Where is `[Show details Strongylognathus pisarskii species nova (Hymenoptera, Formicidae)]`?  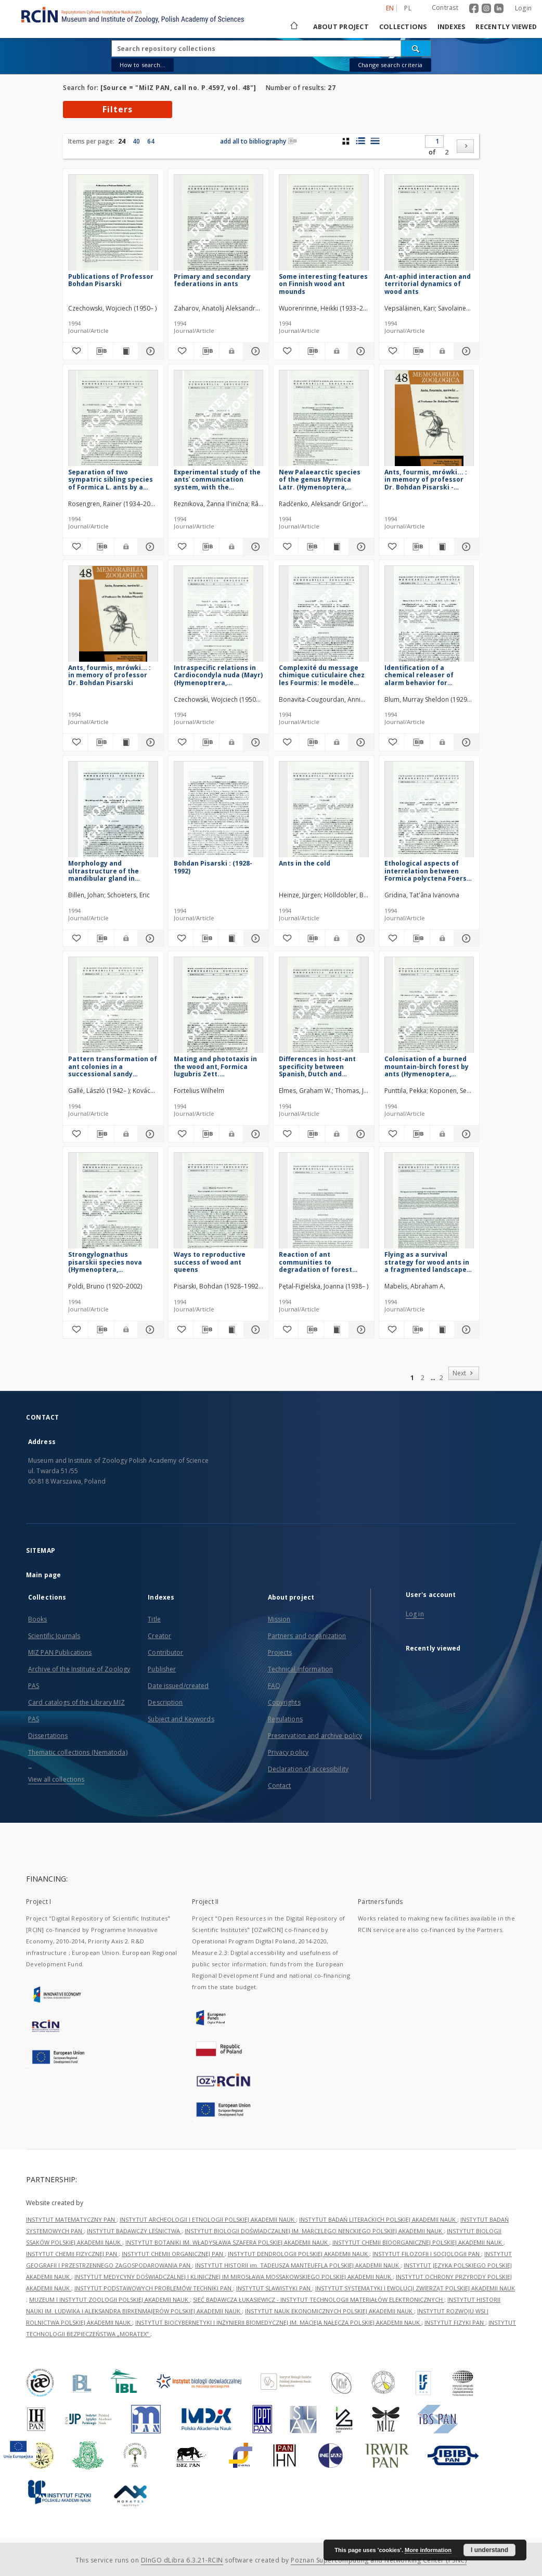 [Show details Strongylognathus pisarskii species nova (Hymenoptera, Formicidae)] is located at coordinates (148, 1329).